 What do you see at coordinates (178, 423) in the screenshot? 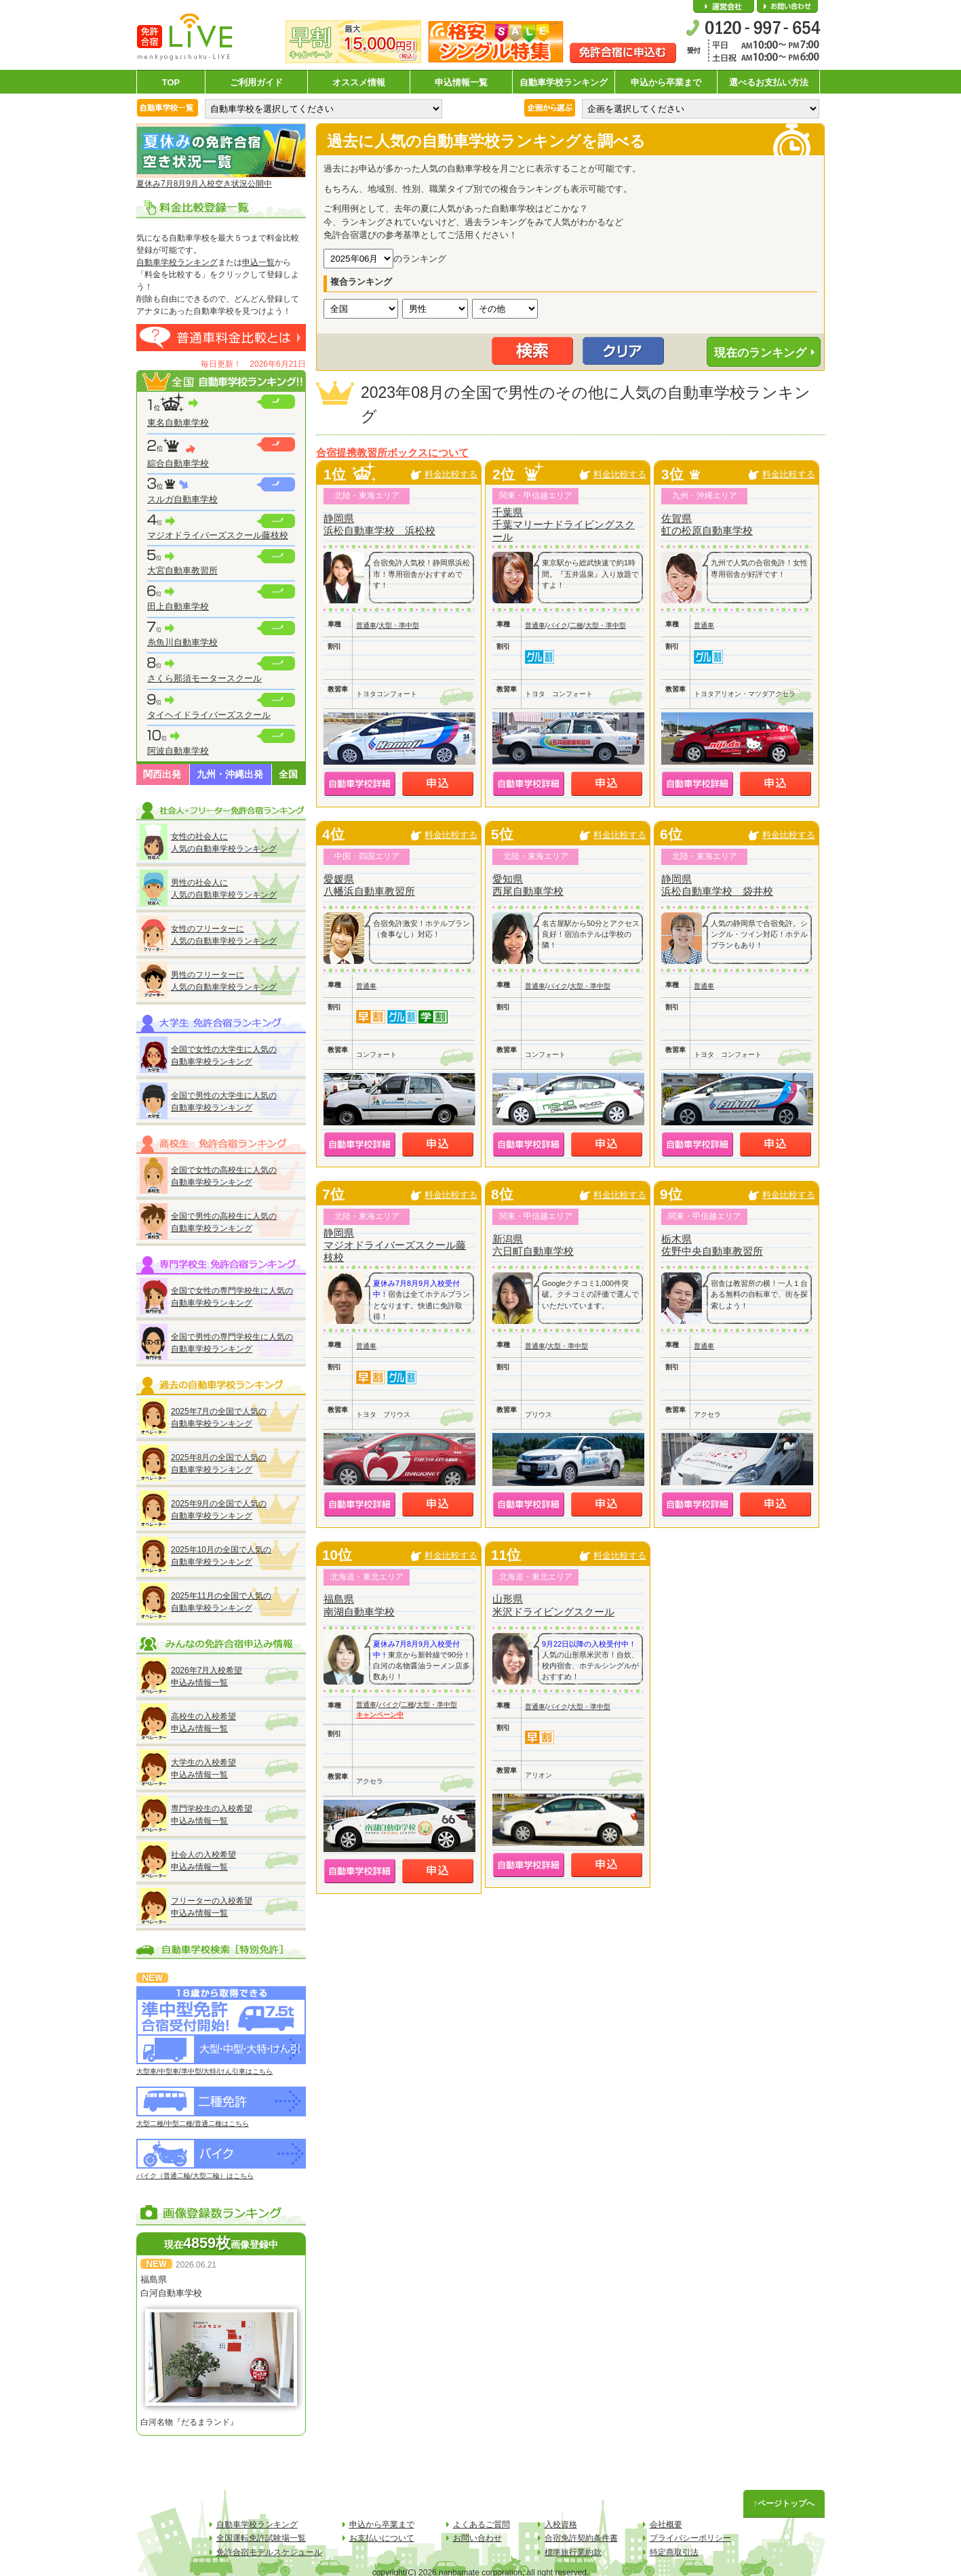
I see `東名自動車学校` at bounding box center [178, 423].